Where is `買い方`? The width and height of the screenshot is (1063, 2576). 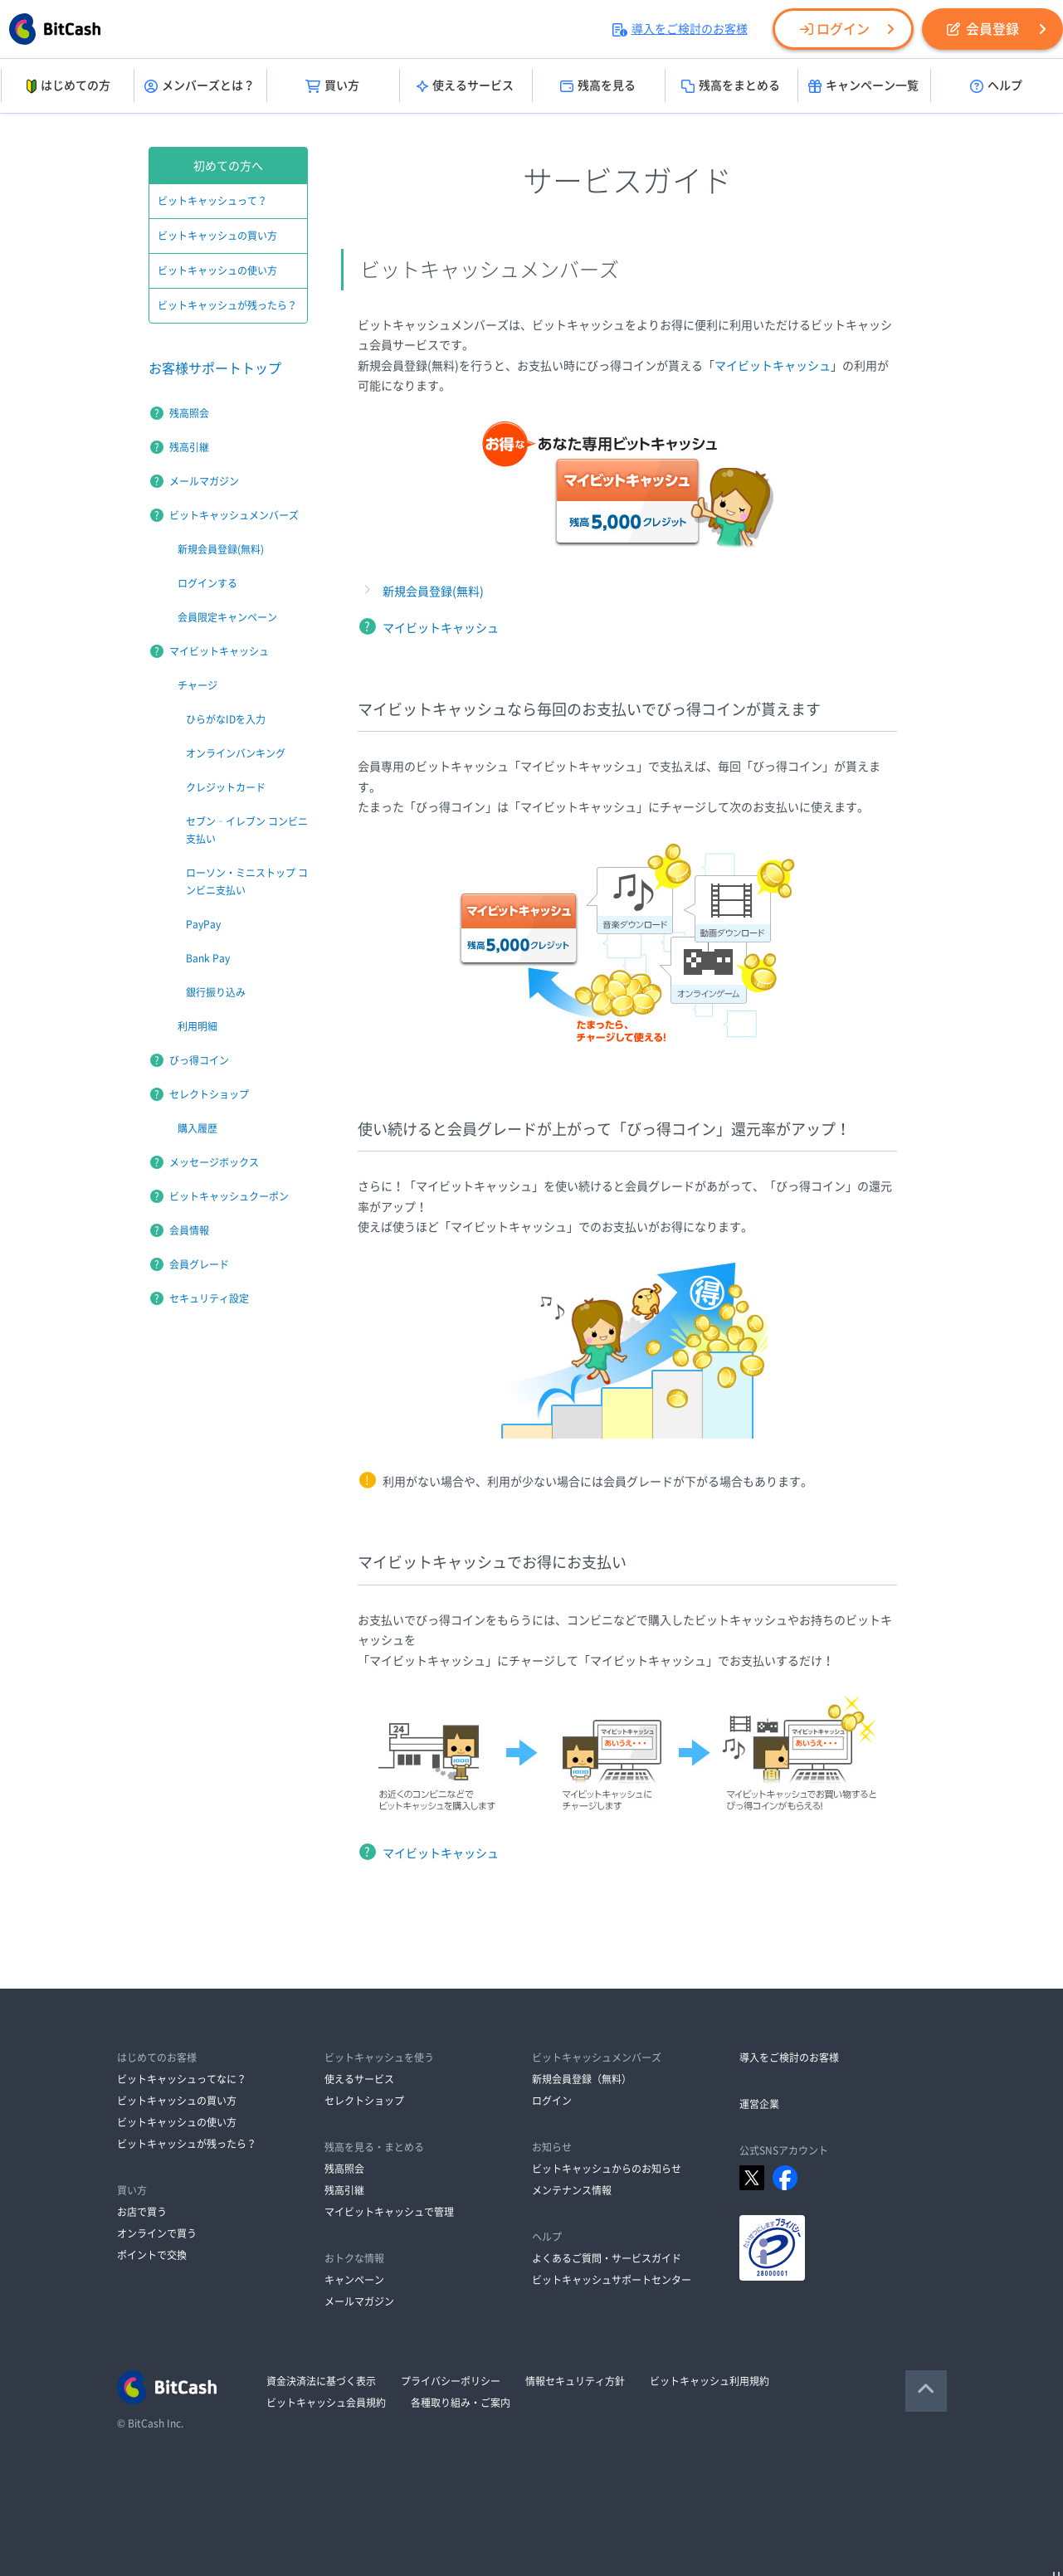 買い方 is located at coordinates (332, 86).